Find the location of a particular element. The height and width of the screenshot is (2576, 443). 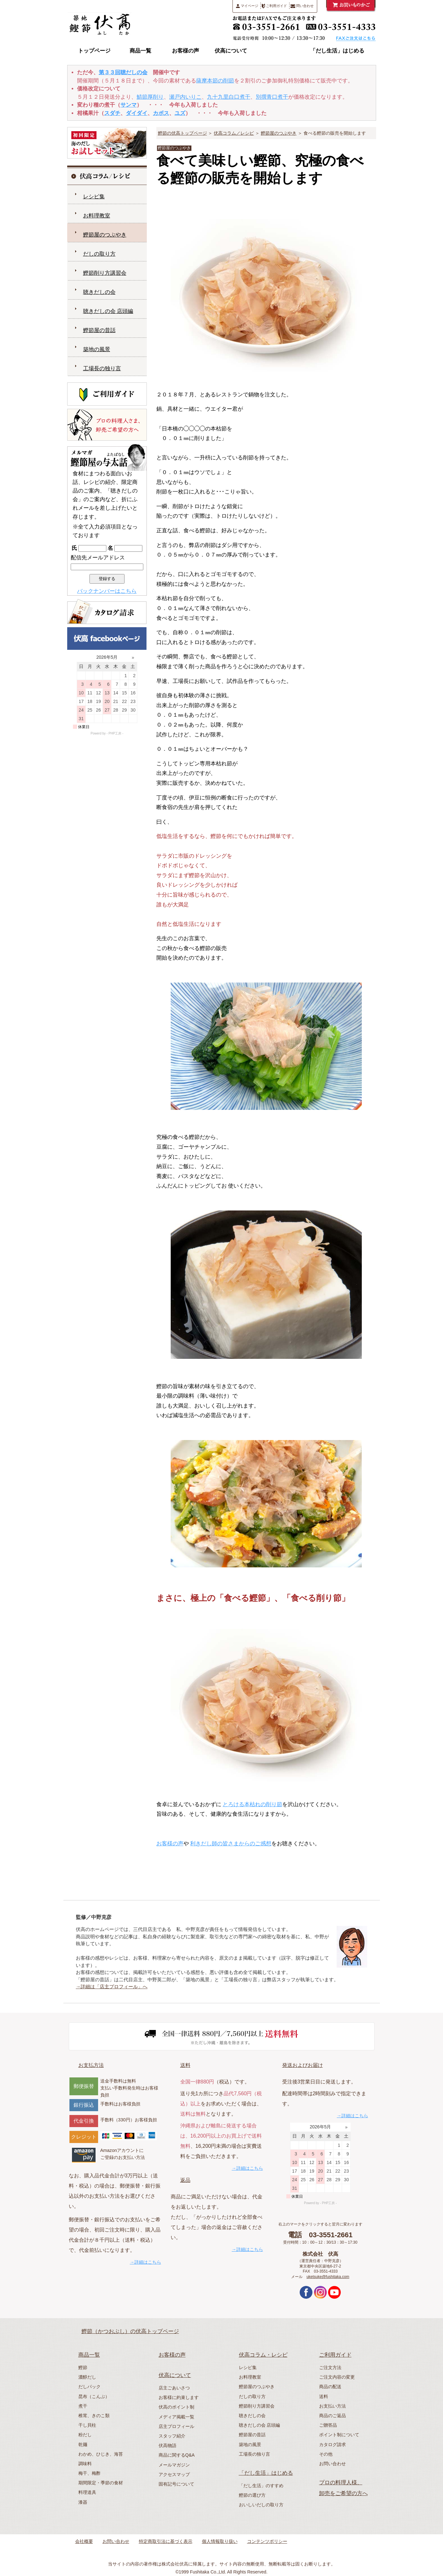

お料理教室 is located at coordinates (96, 216).